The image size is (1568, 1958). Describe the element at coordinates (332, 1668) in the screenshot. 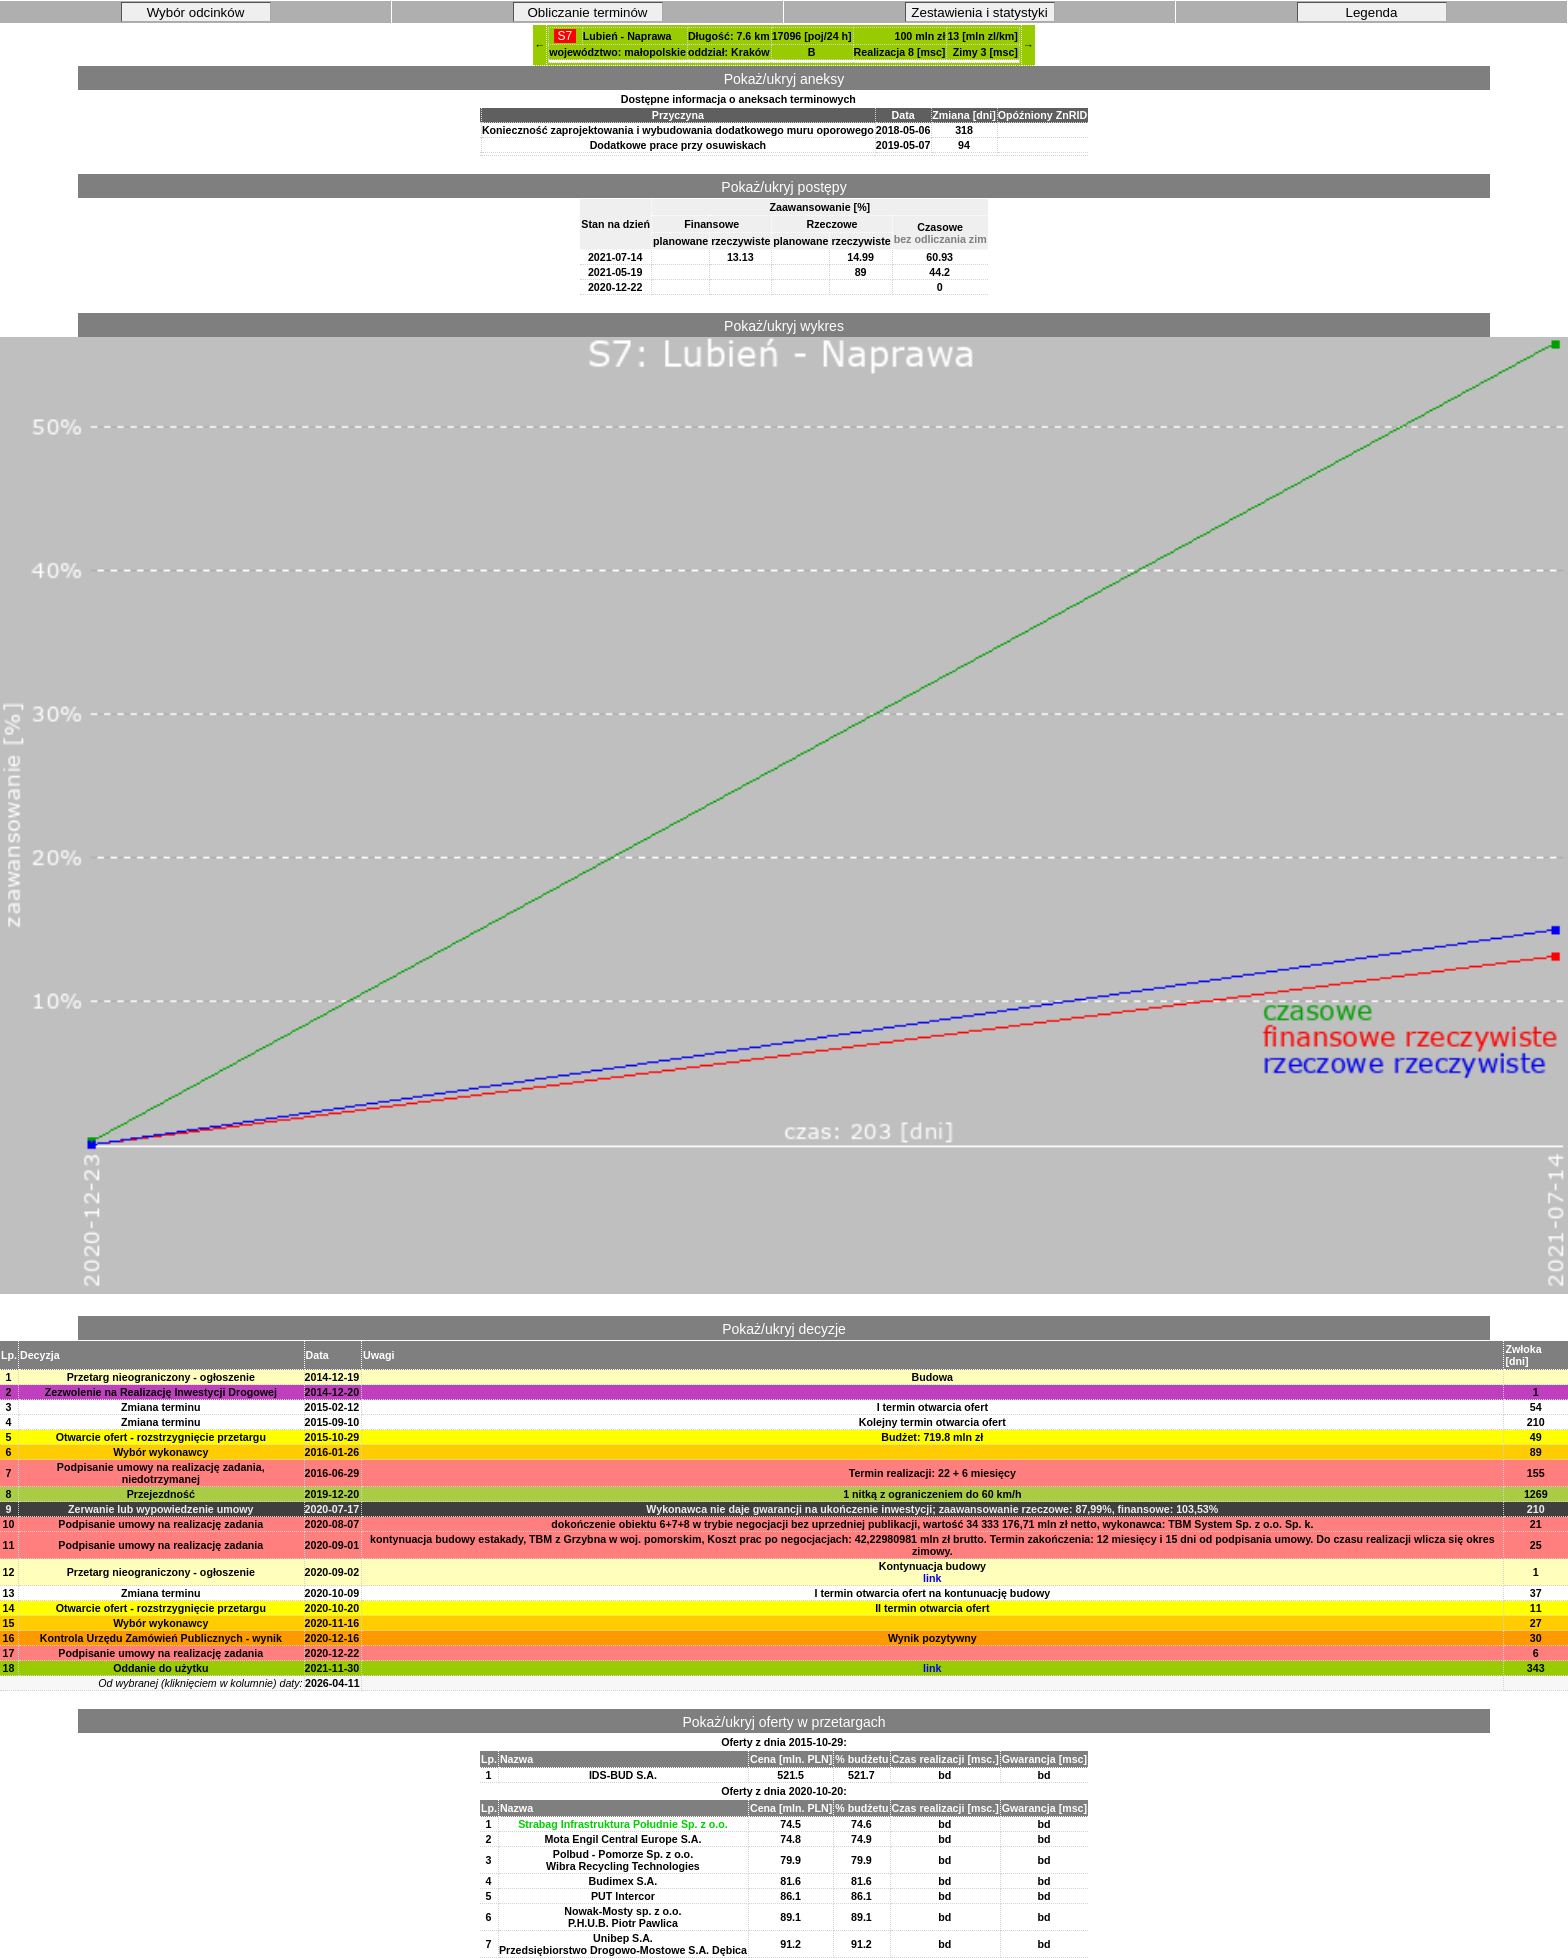

I see `2021-11-30` at that location.